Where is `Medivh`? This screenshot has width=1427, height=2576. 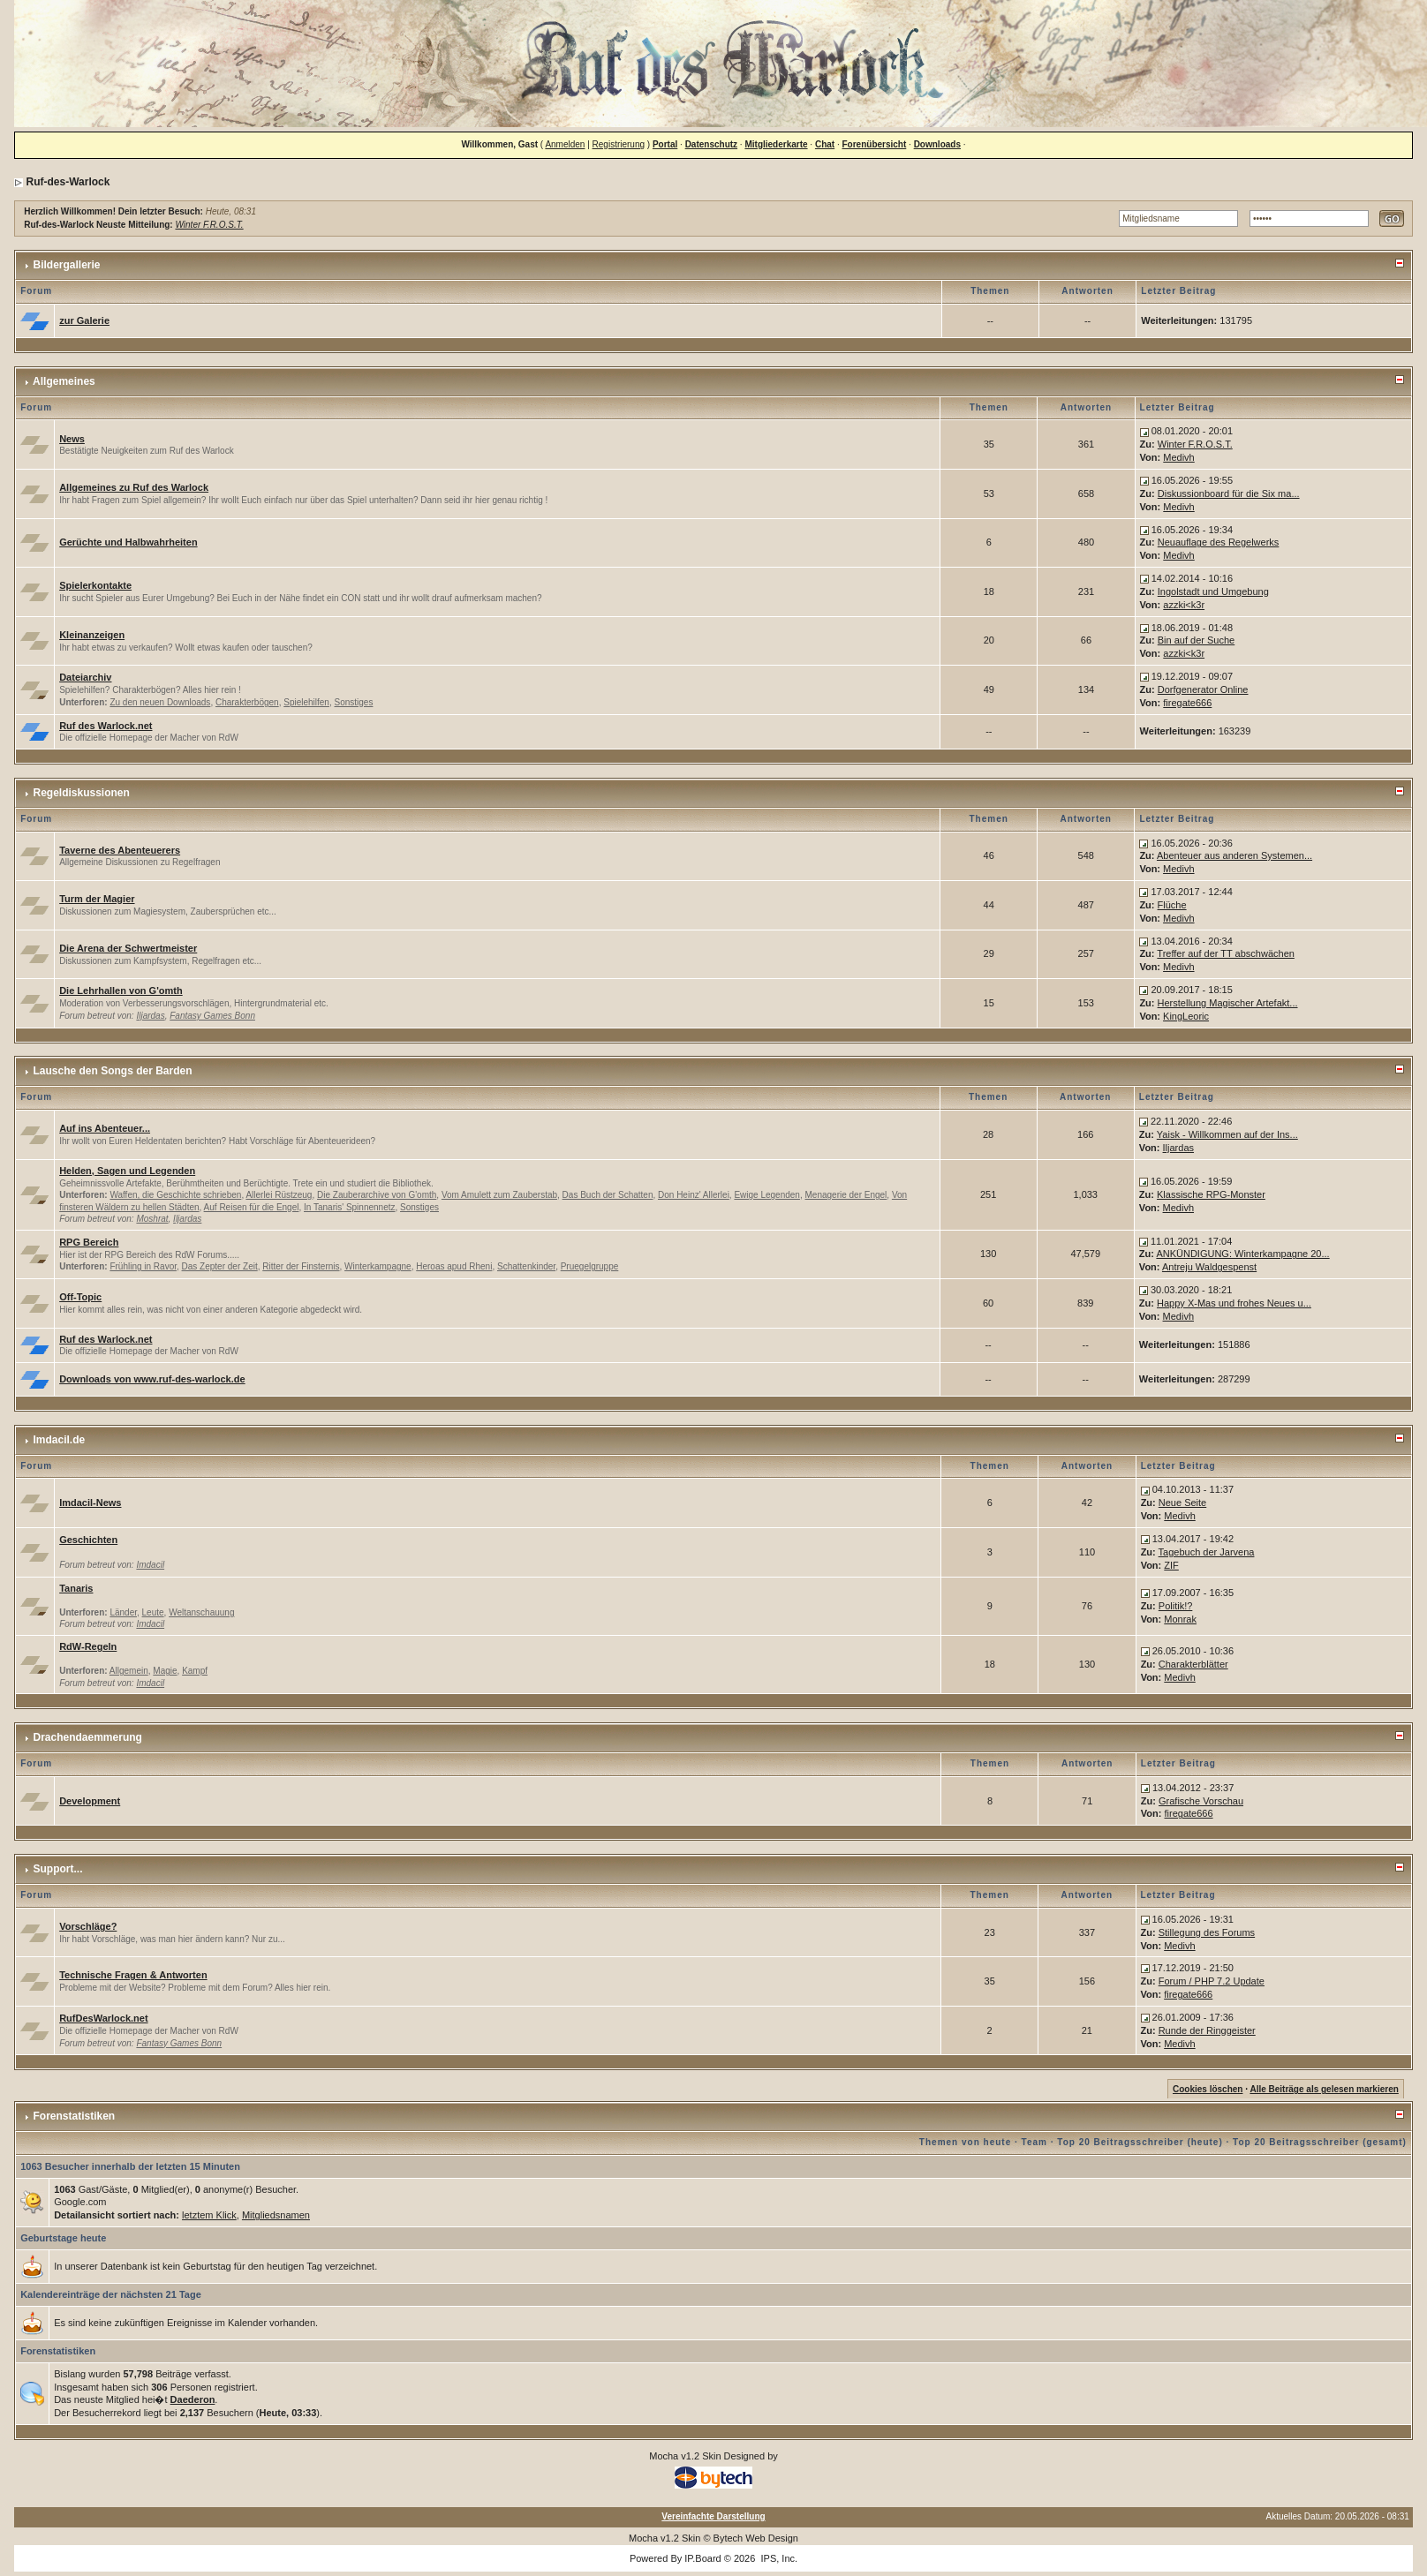 Medivh is located at coordinates (1178, 457).